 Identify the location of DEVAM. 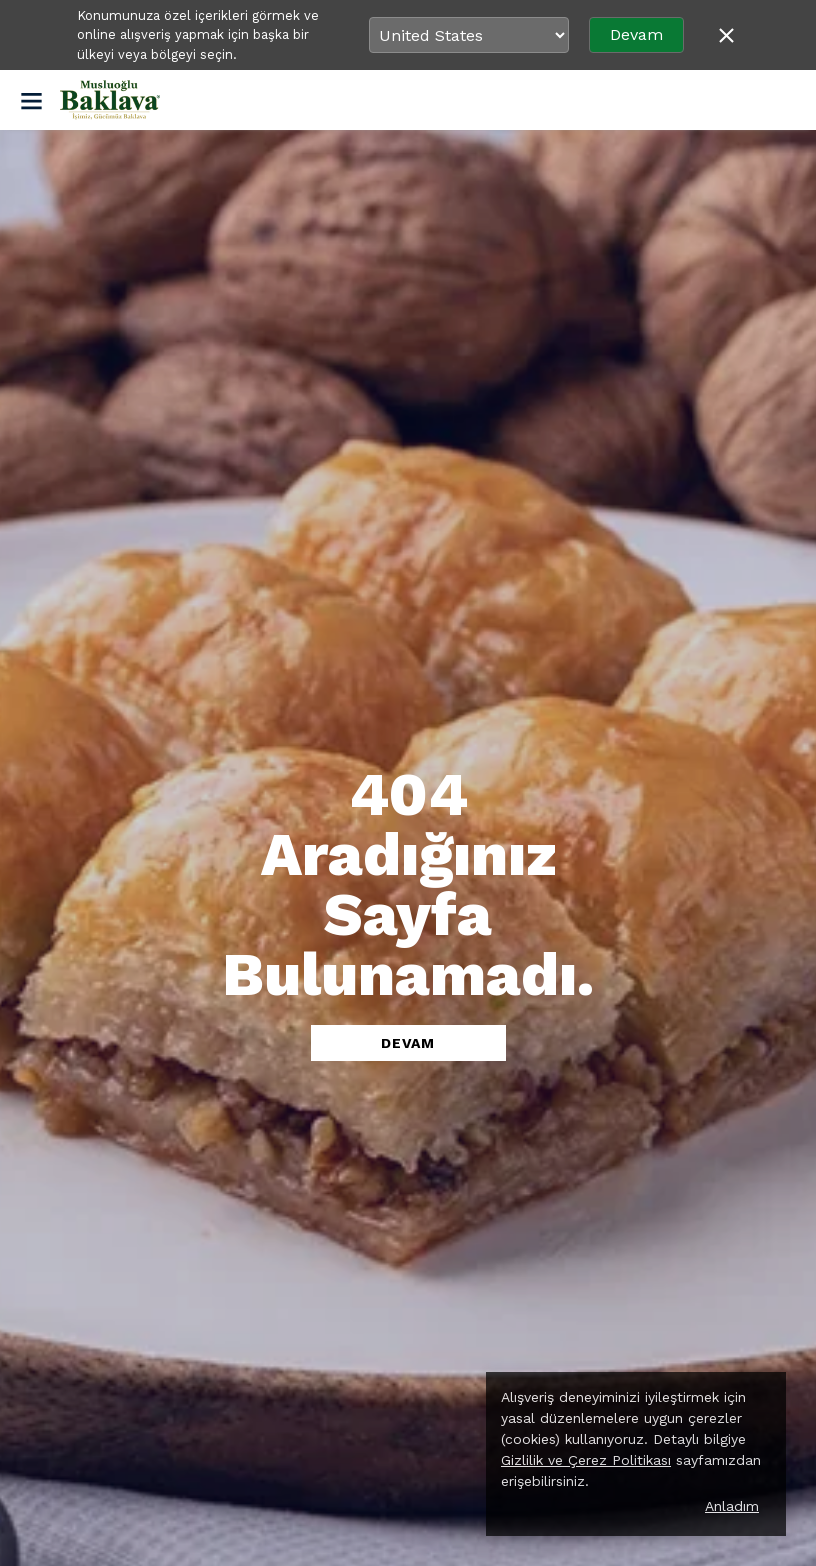
(408, 1043).